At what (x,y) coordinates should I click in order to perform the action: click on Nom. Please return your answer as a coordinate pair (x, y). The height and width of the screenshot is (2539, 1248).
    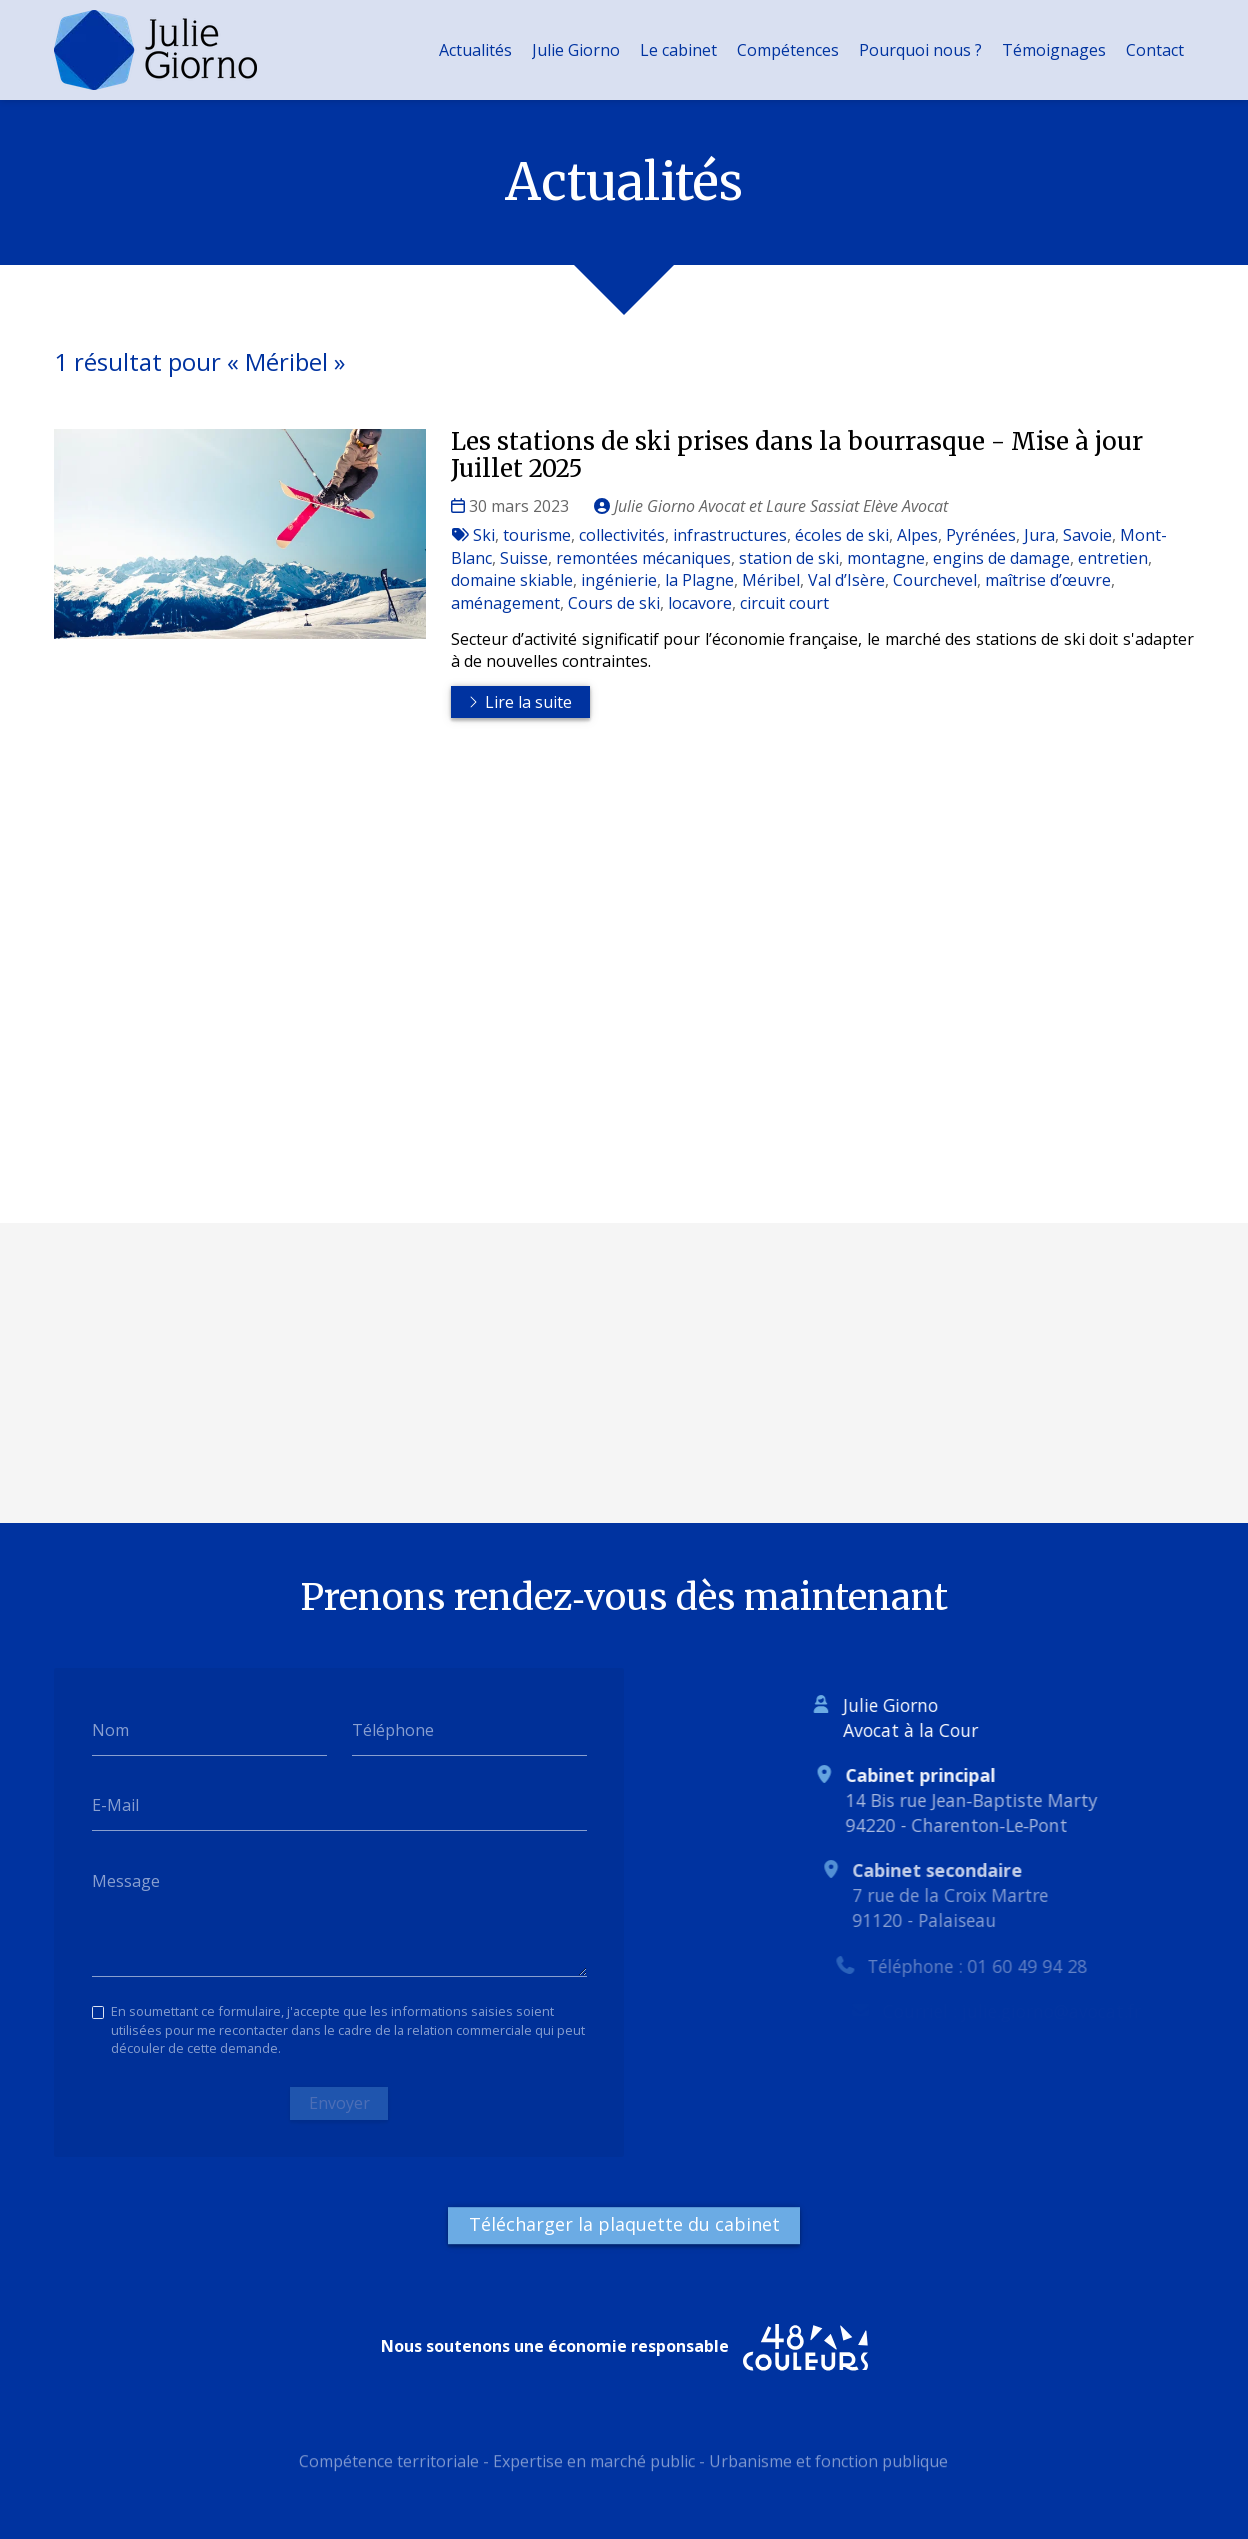
    Looking at the image, I should click on (110, 1730).